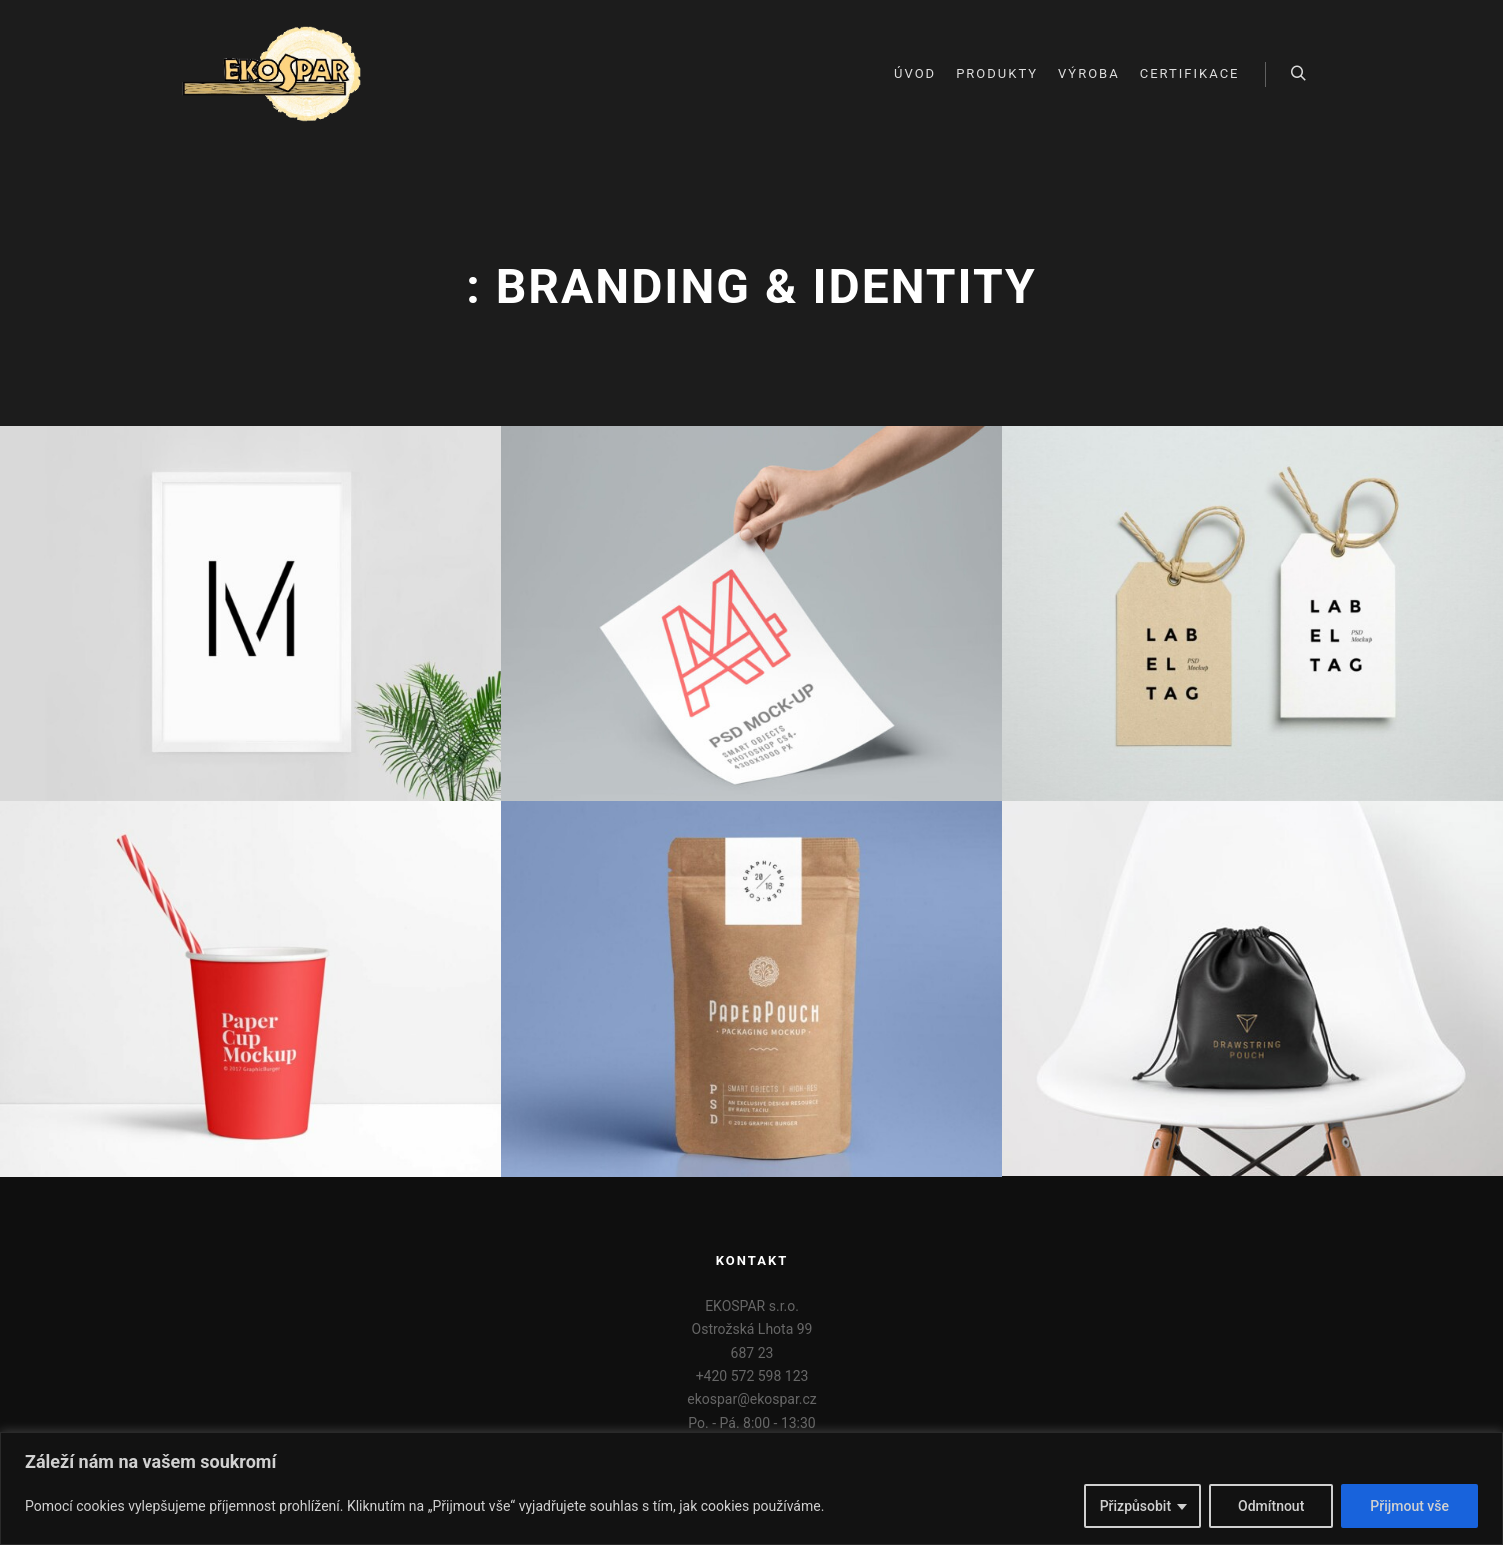 This screenshot has height=1545, width=1503. What do you see at coordinates (1135, 1506) in the screenshot?
I see `Přizpůsobit` at bounding box center [1135, 1506].